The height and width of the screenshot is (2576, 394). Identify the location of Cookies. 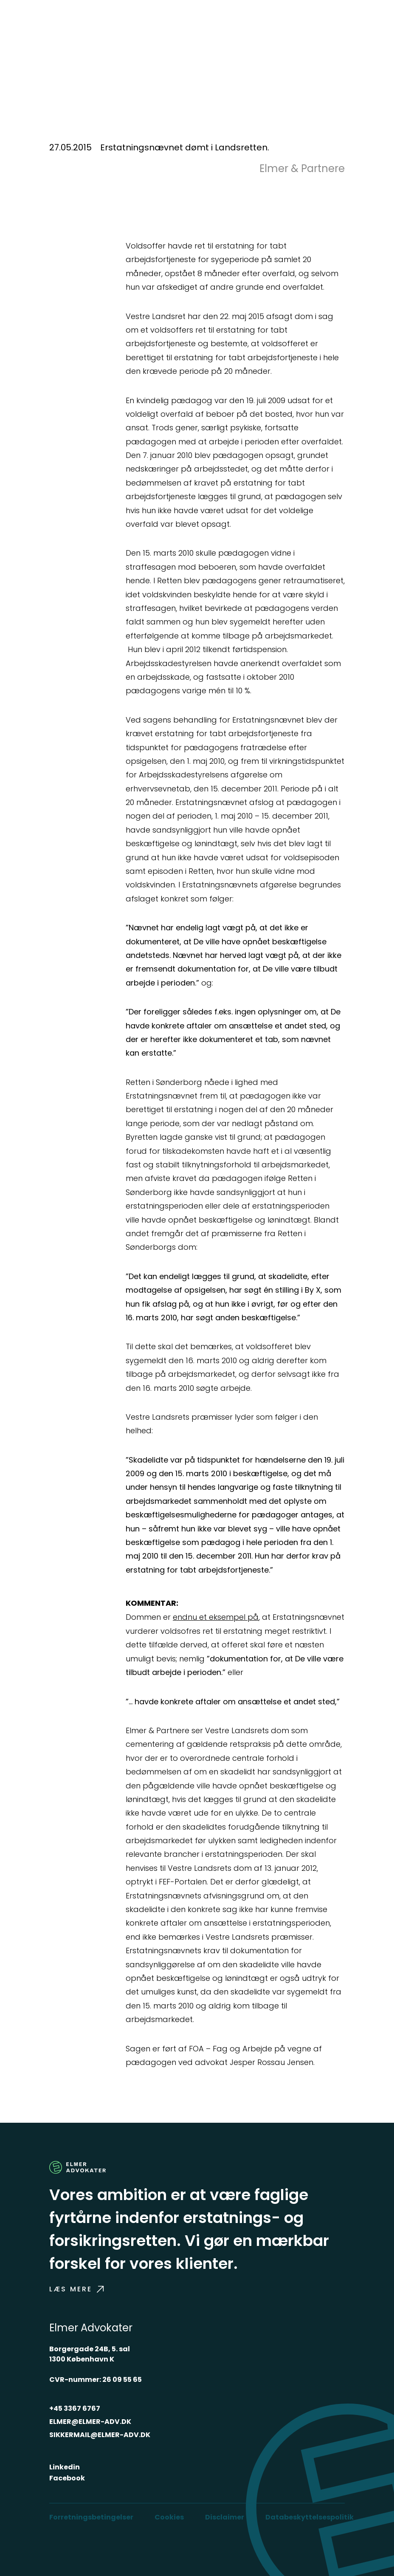
(169, 2517).